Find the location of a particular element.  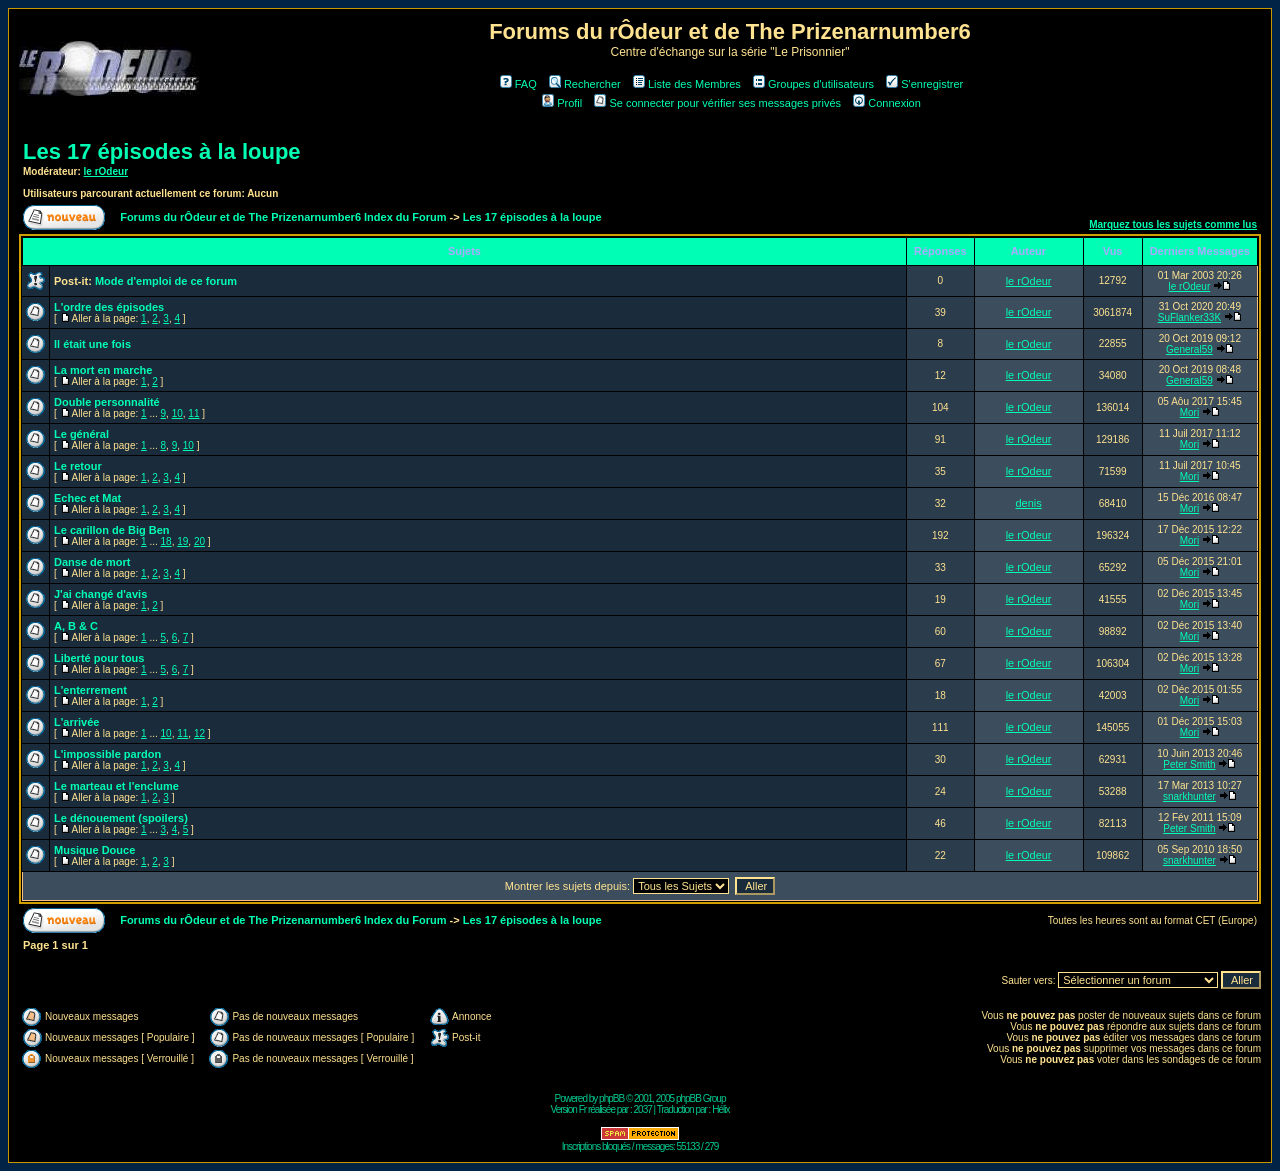

La mort en marche is located at coordinates (103, 370).